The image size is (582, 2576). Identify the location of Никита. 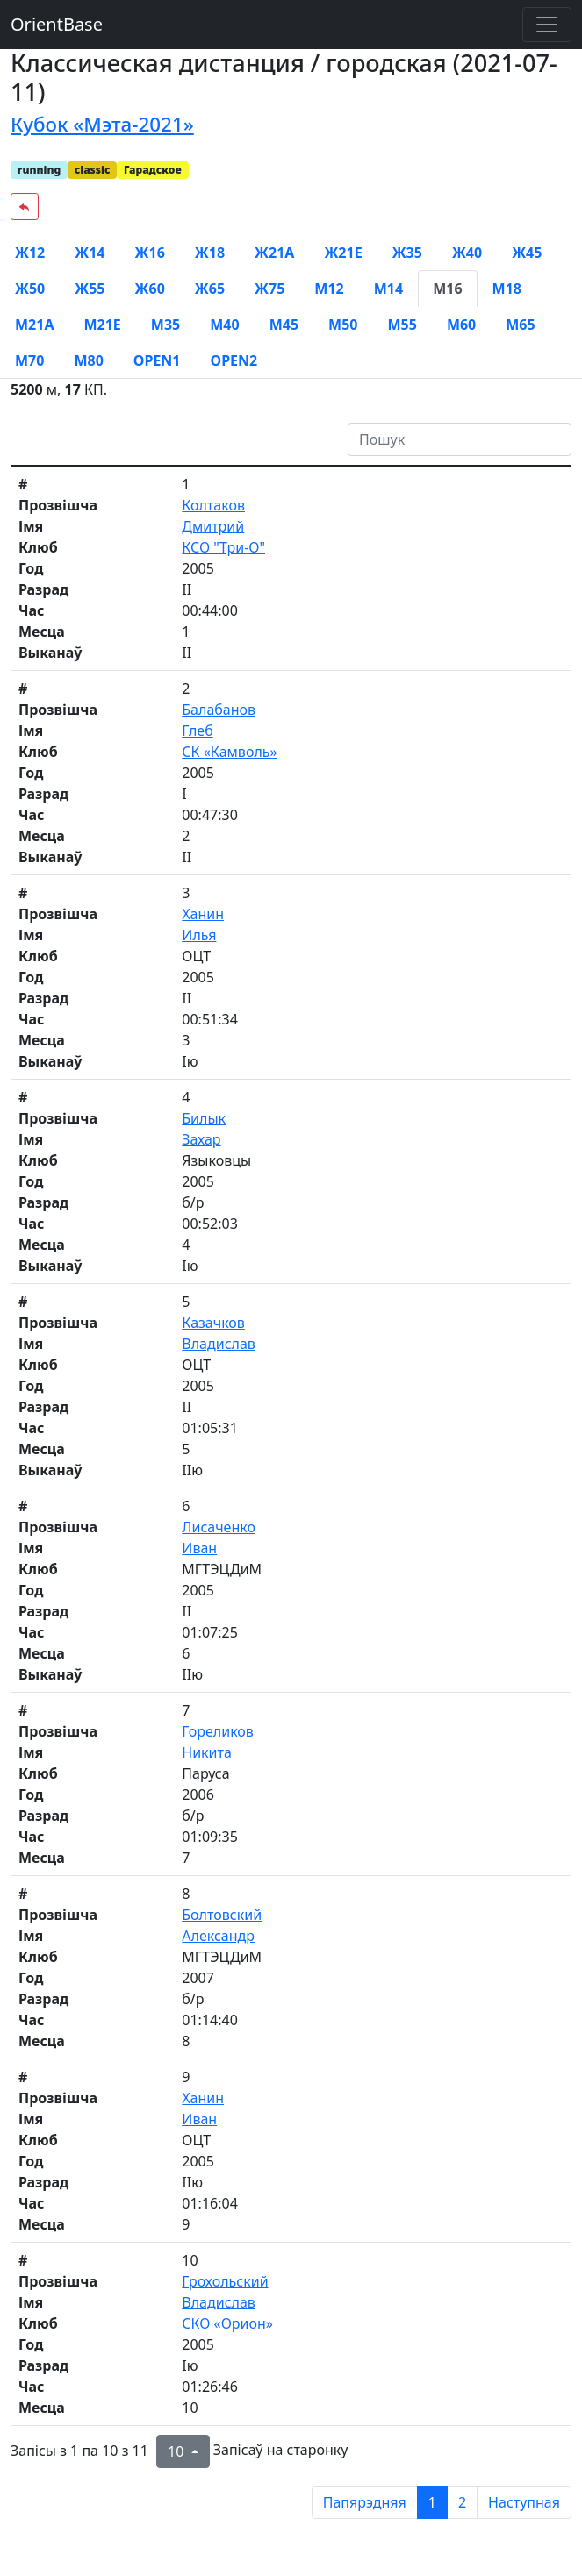
(207, 1752).